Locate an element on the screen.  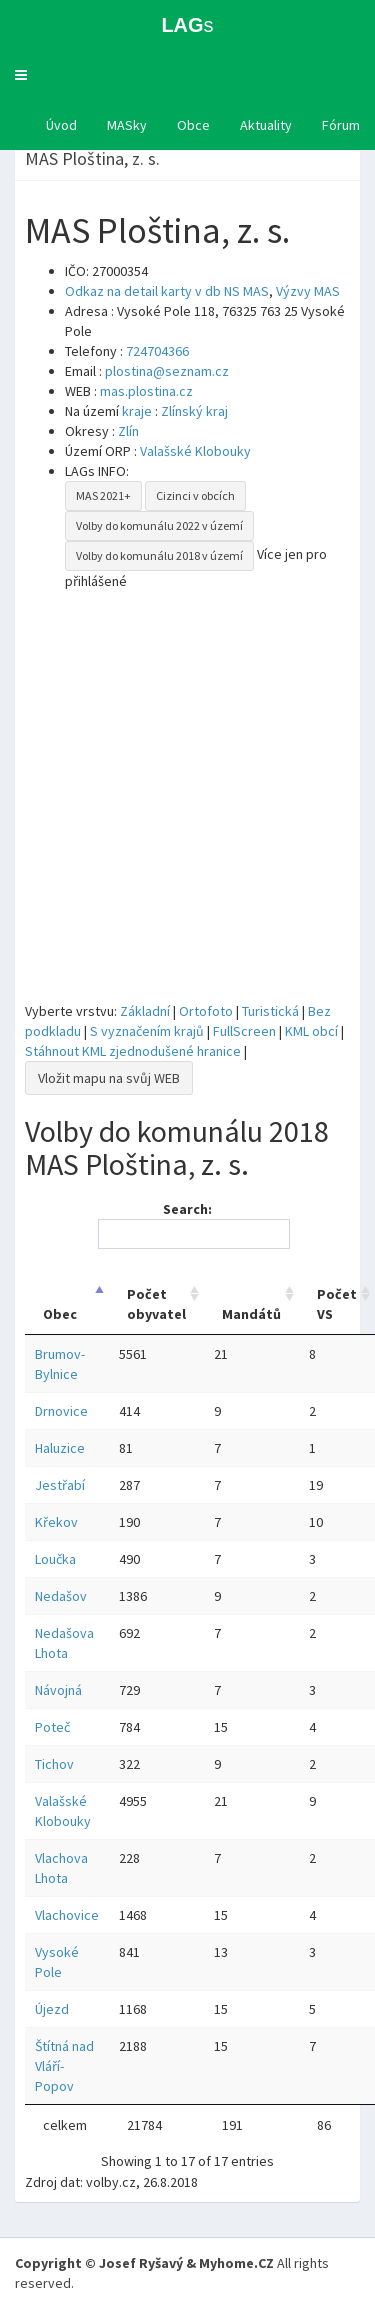
Drnovice is located at coordinates (61, 1411).